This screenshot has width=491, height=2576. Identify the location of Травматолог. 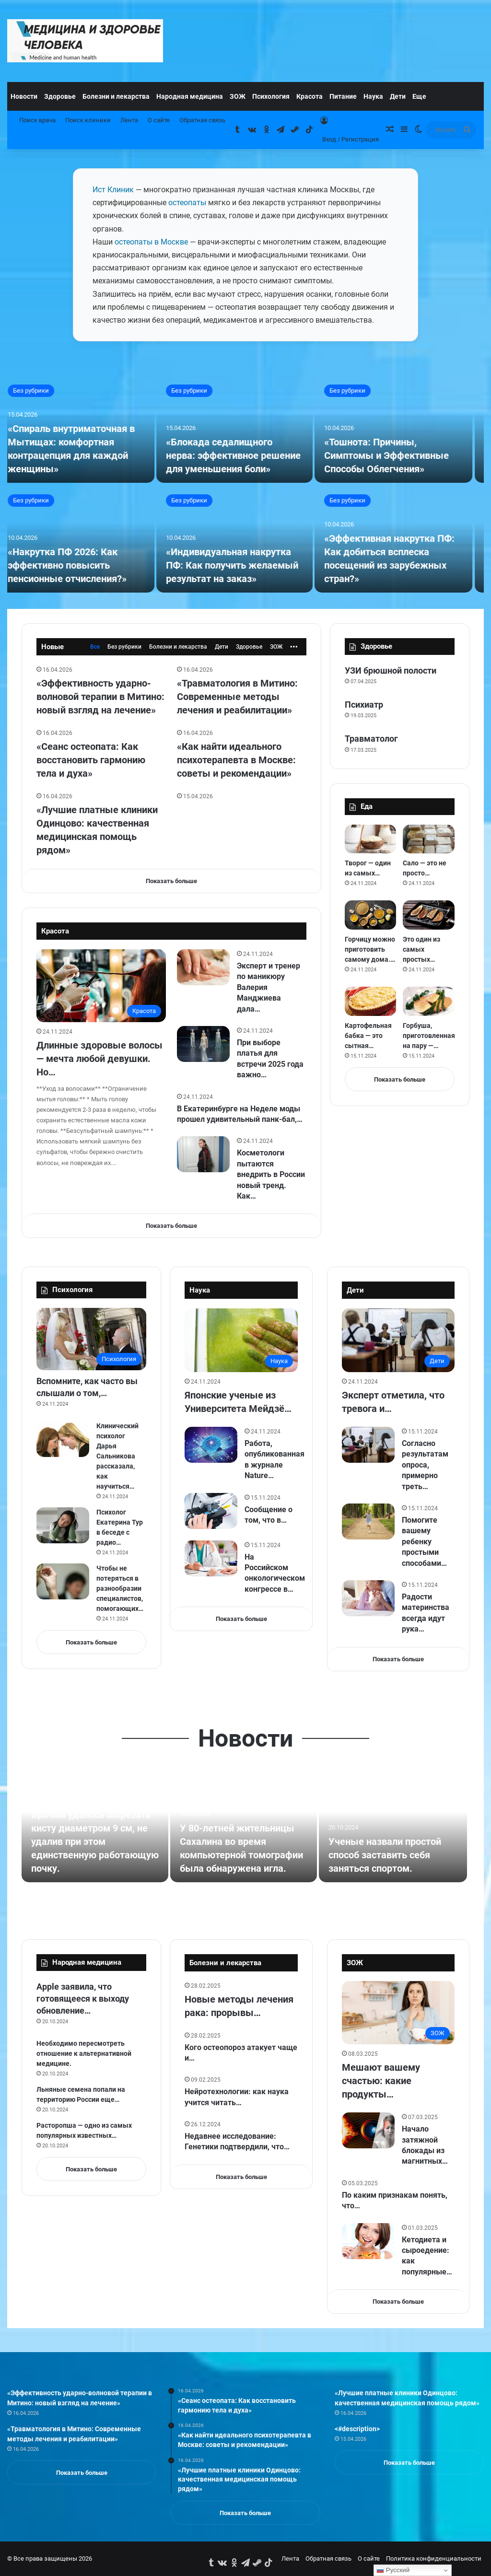
(371, 739).